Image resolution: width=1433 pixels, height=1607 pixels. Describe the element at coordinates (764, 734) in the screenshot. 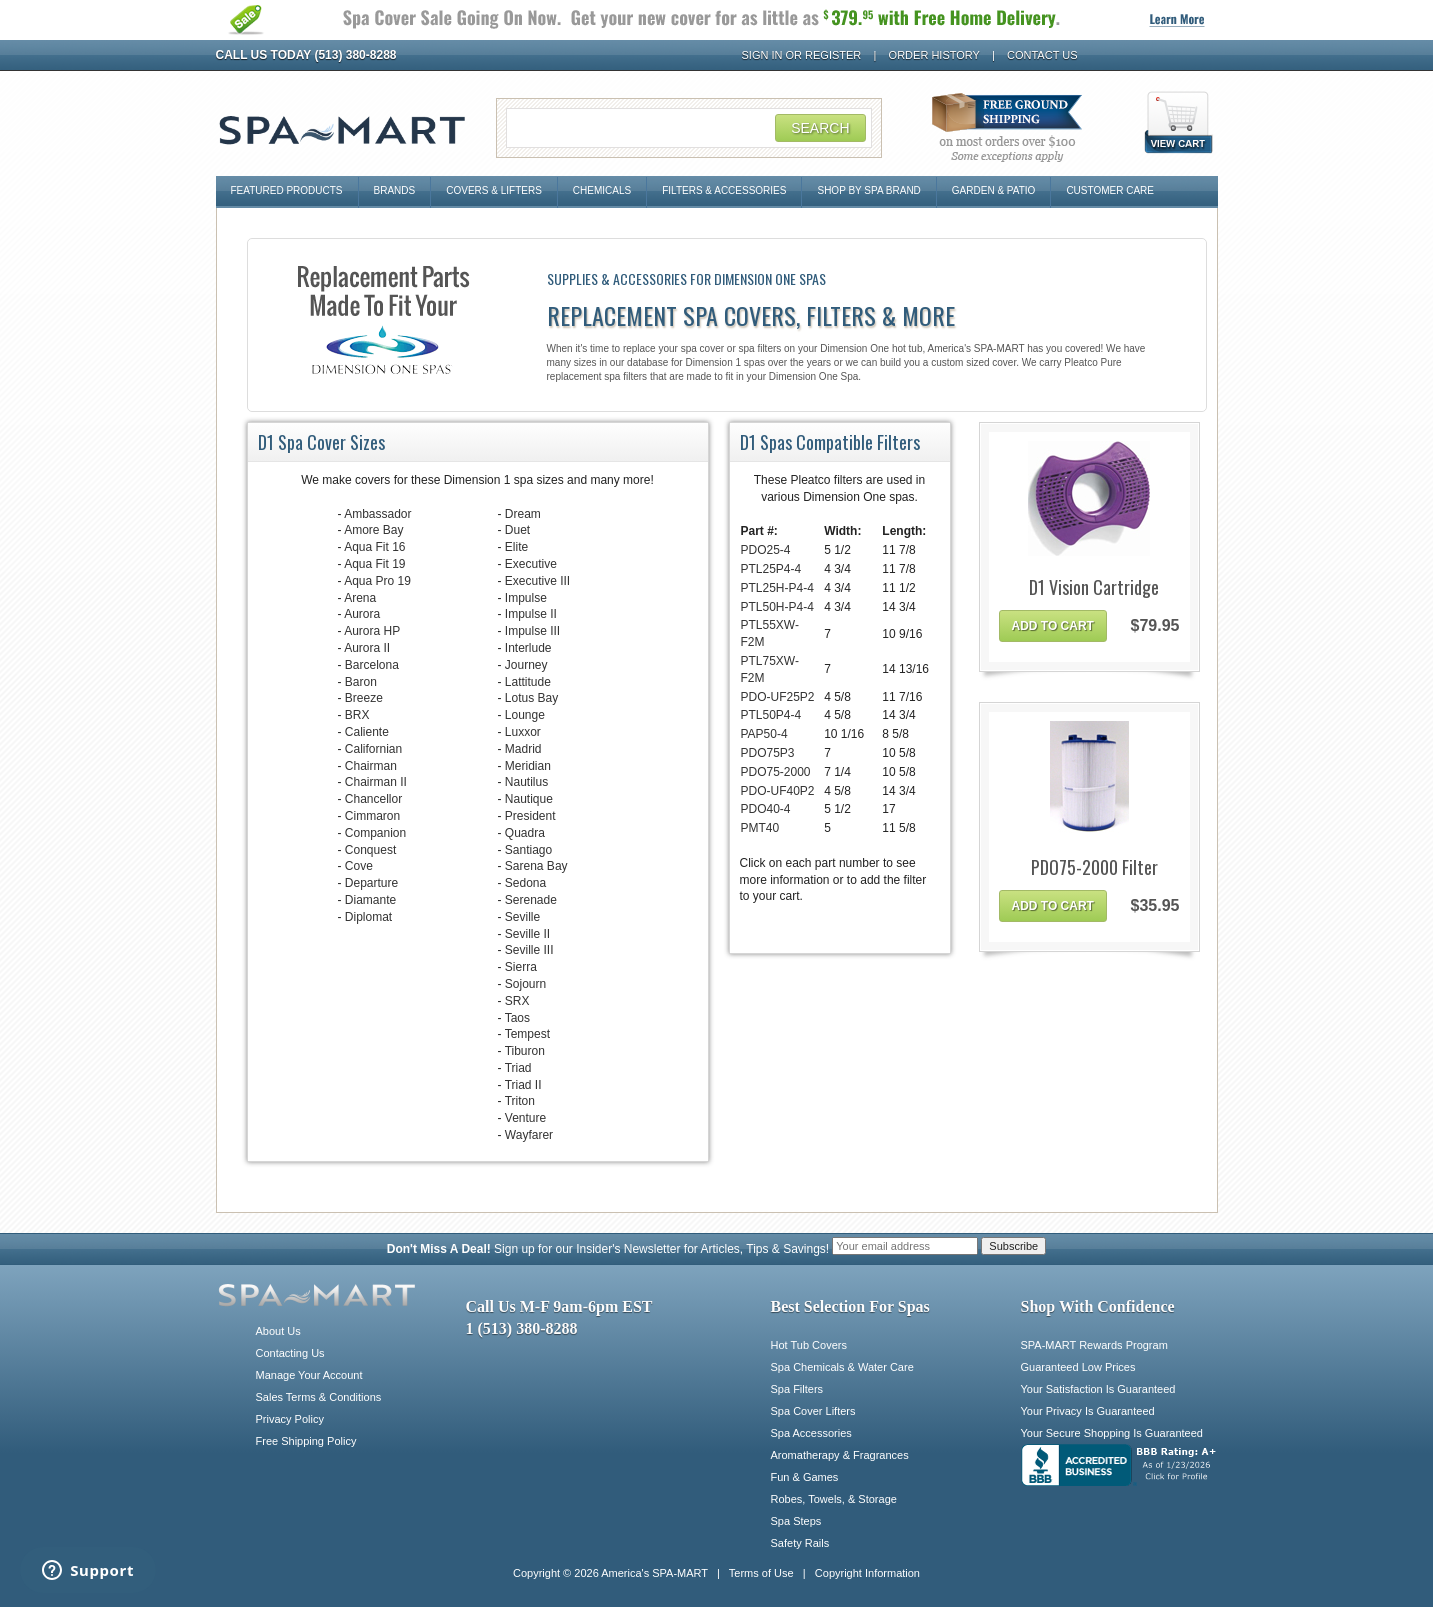

I see `PAP50-4` at that location.